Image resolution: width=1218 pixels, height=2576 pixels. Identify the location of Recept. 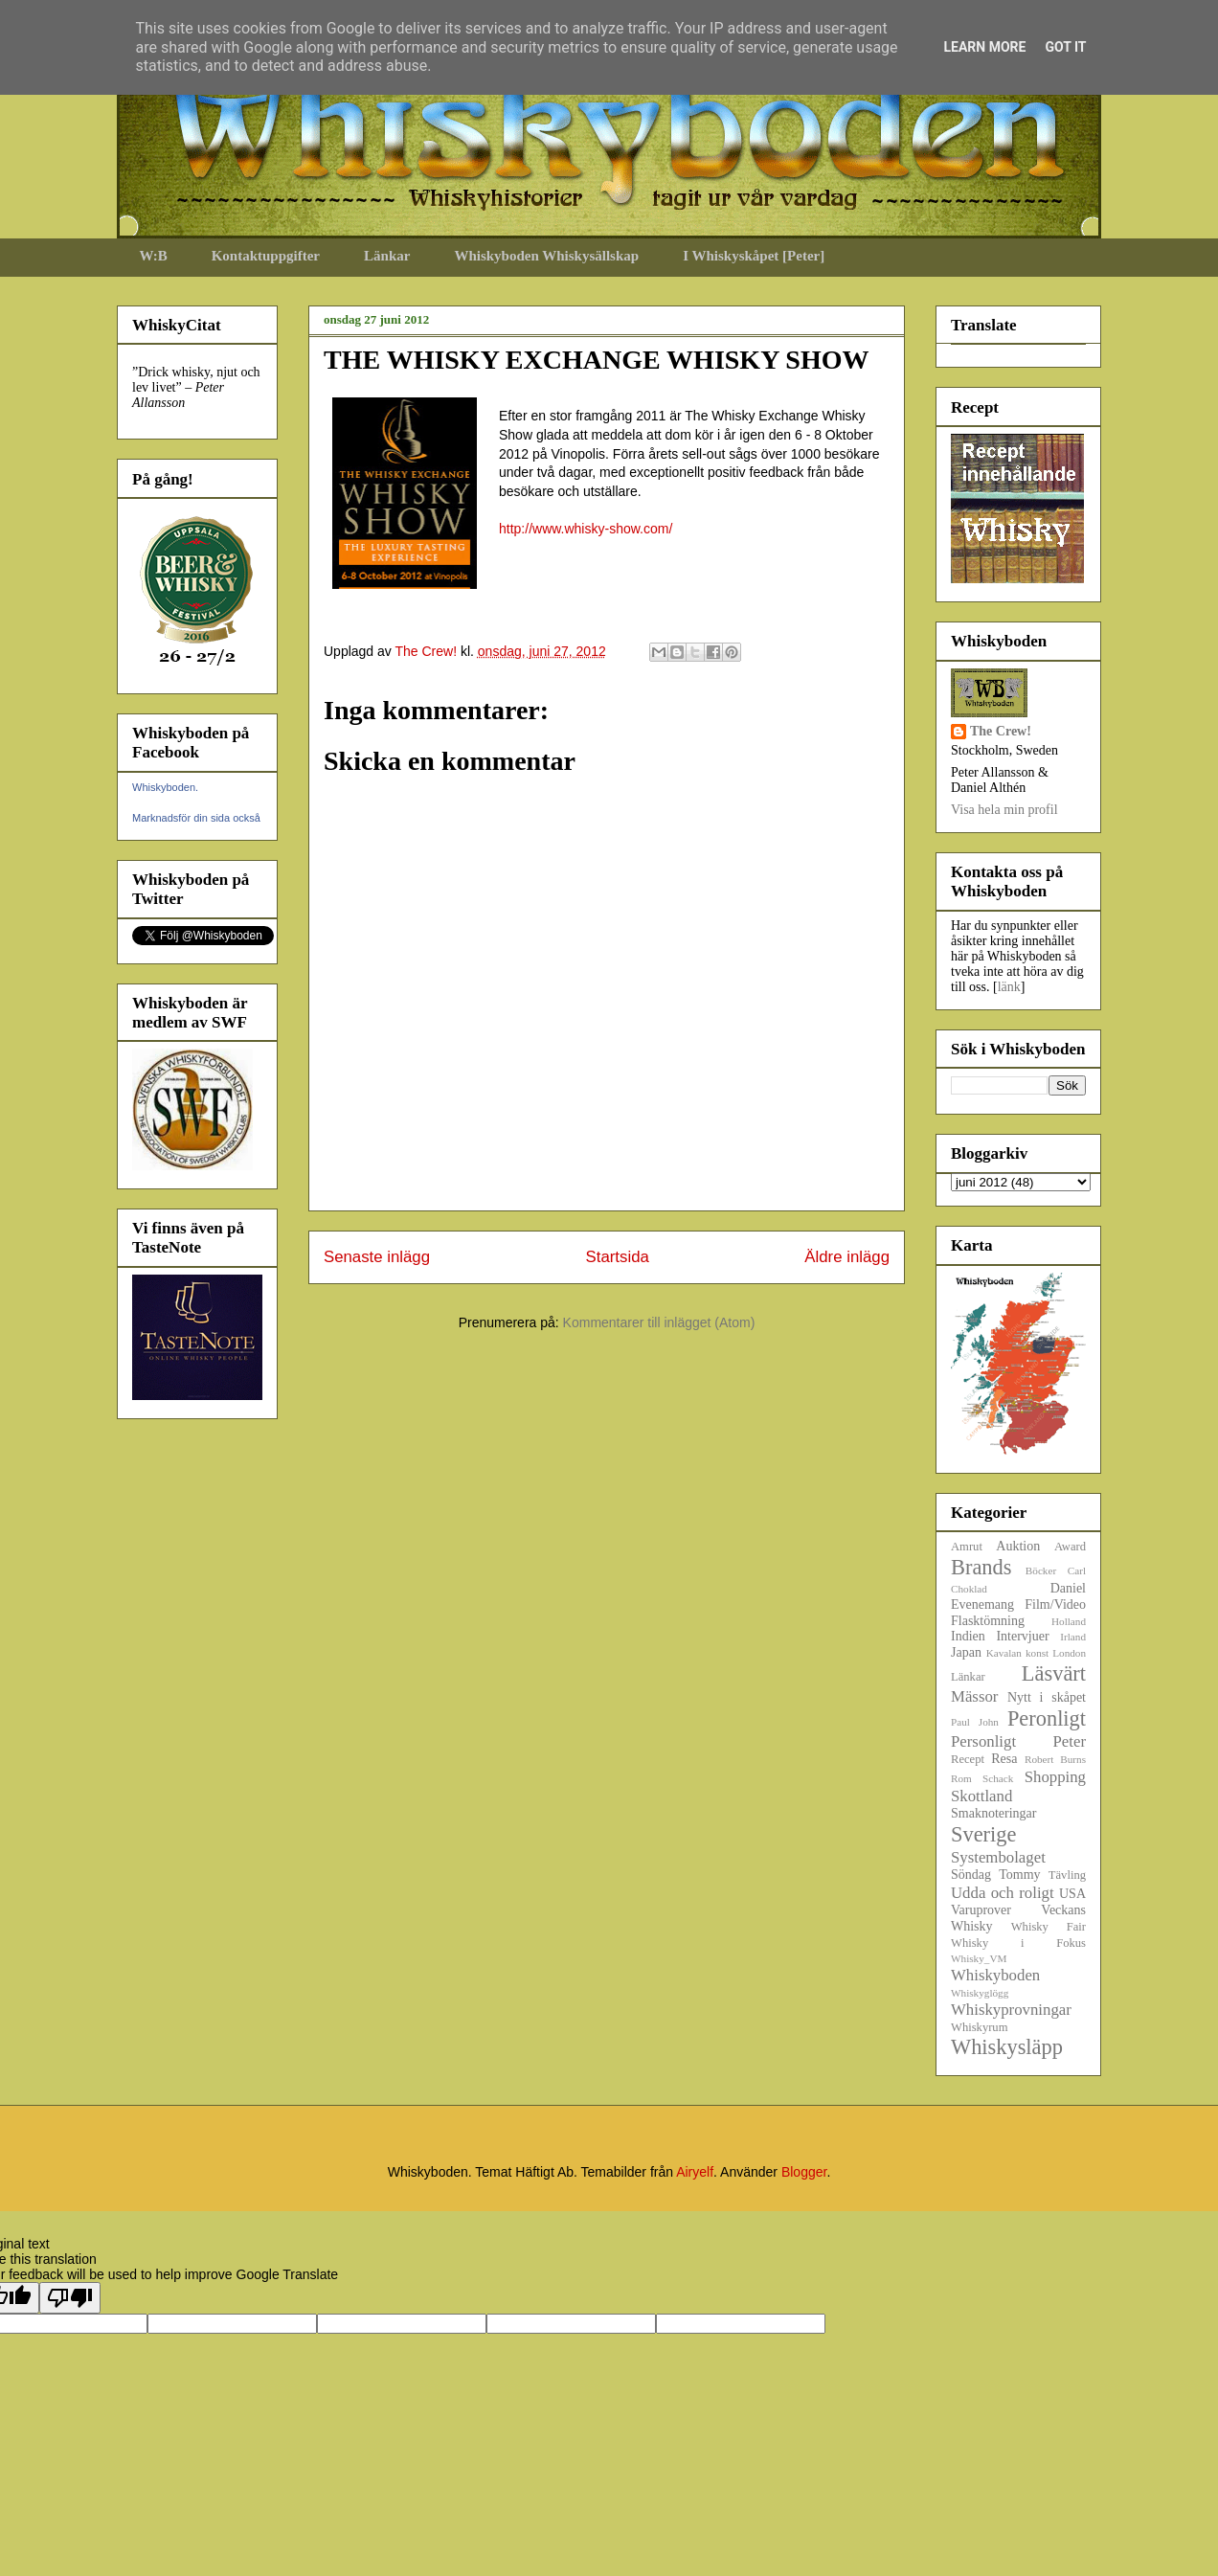
(967, 1759).